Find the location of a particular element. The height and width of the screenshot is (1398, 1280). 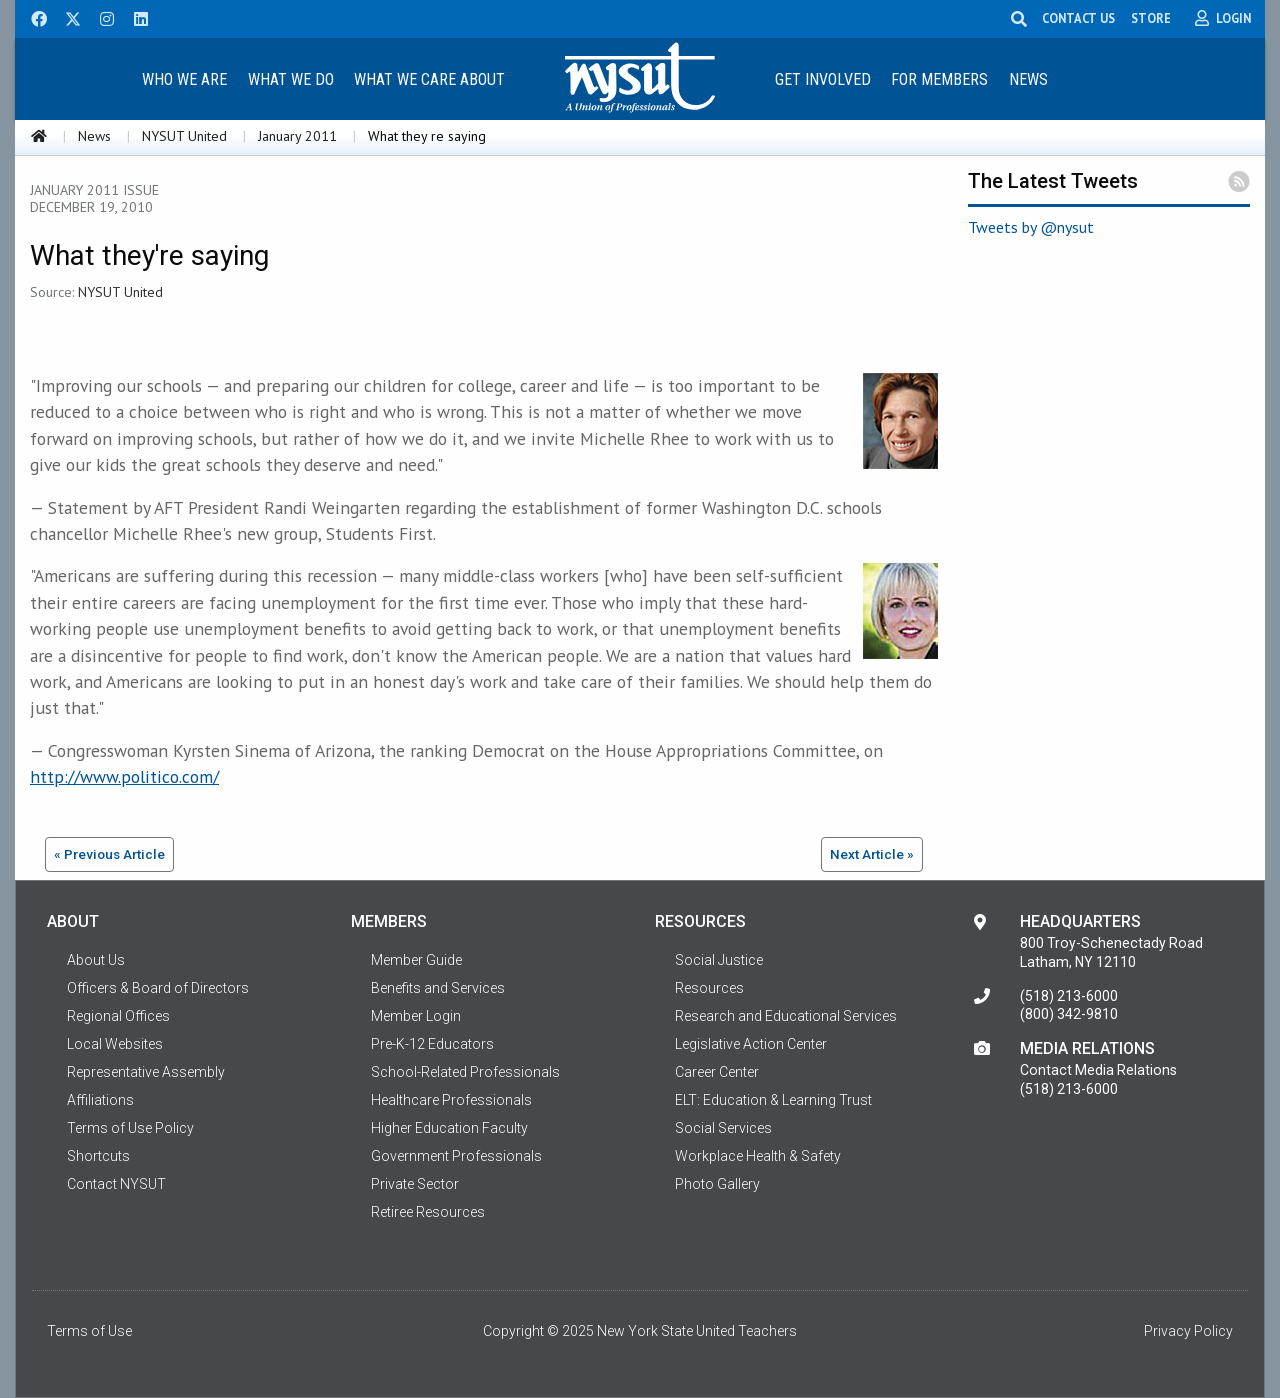

Workplace Health & Safety is located at coordinates (758, 1156).